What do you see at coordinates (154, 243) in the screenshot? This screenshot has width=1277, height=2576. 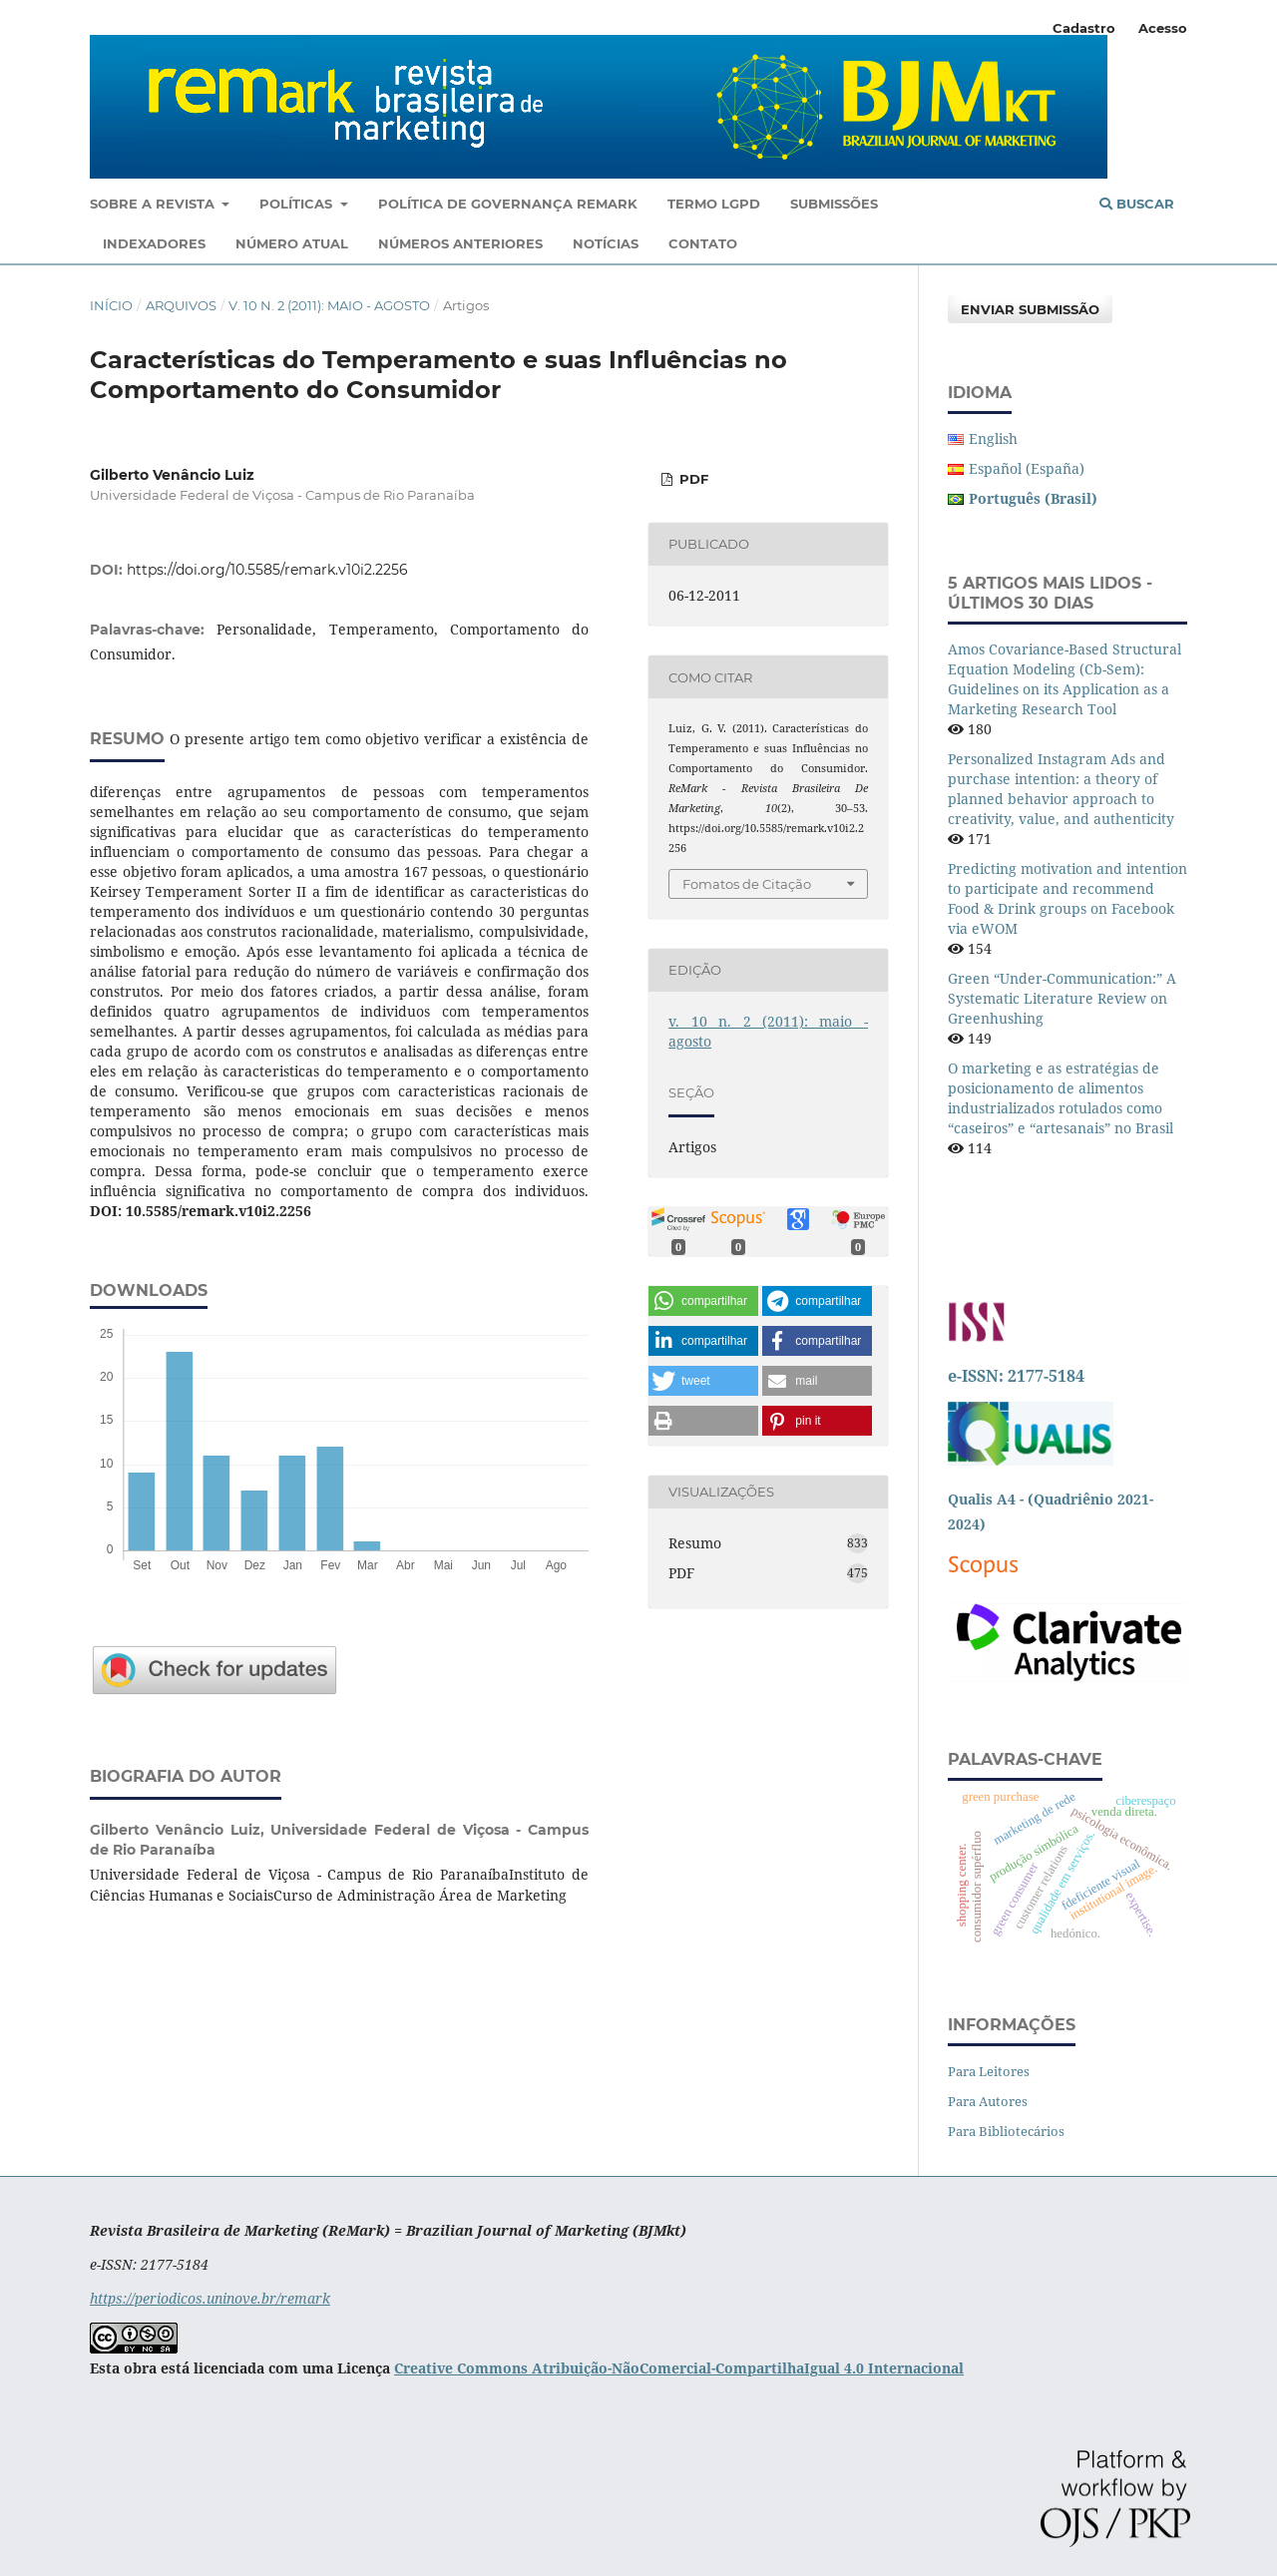 I see `Indexadores` at bounding box center [154, 243].